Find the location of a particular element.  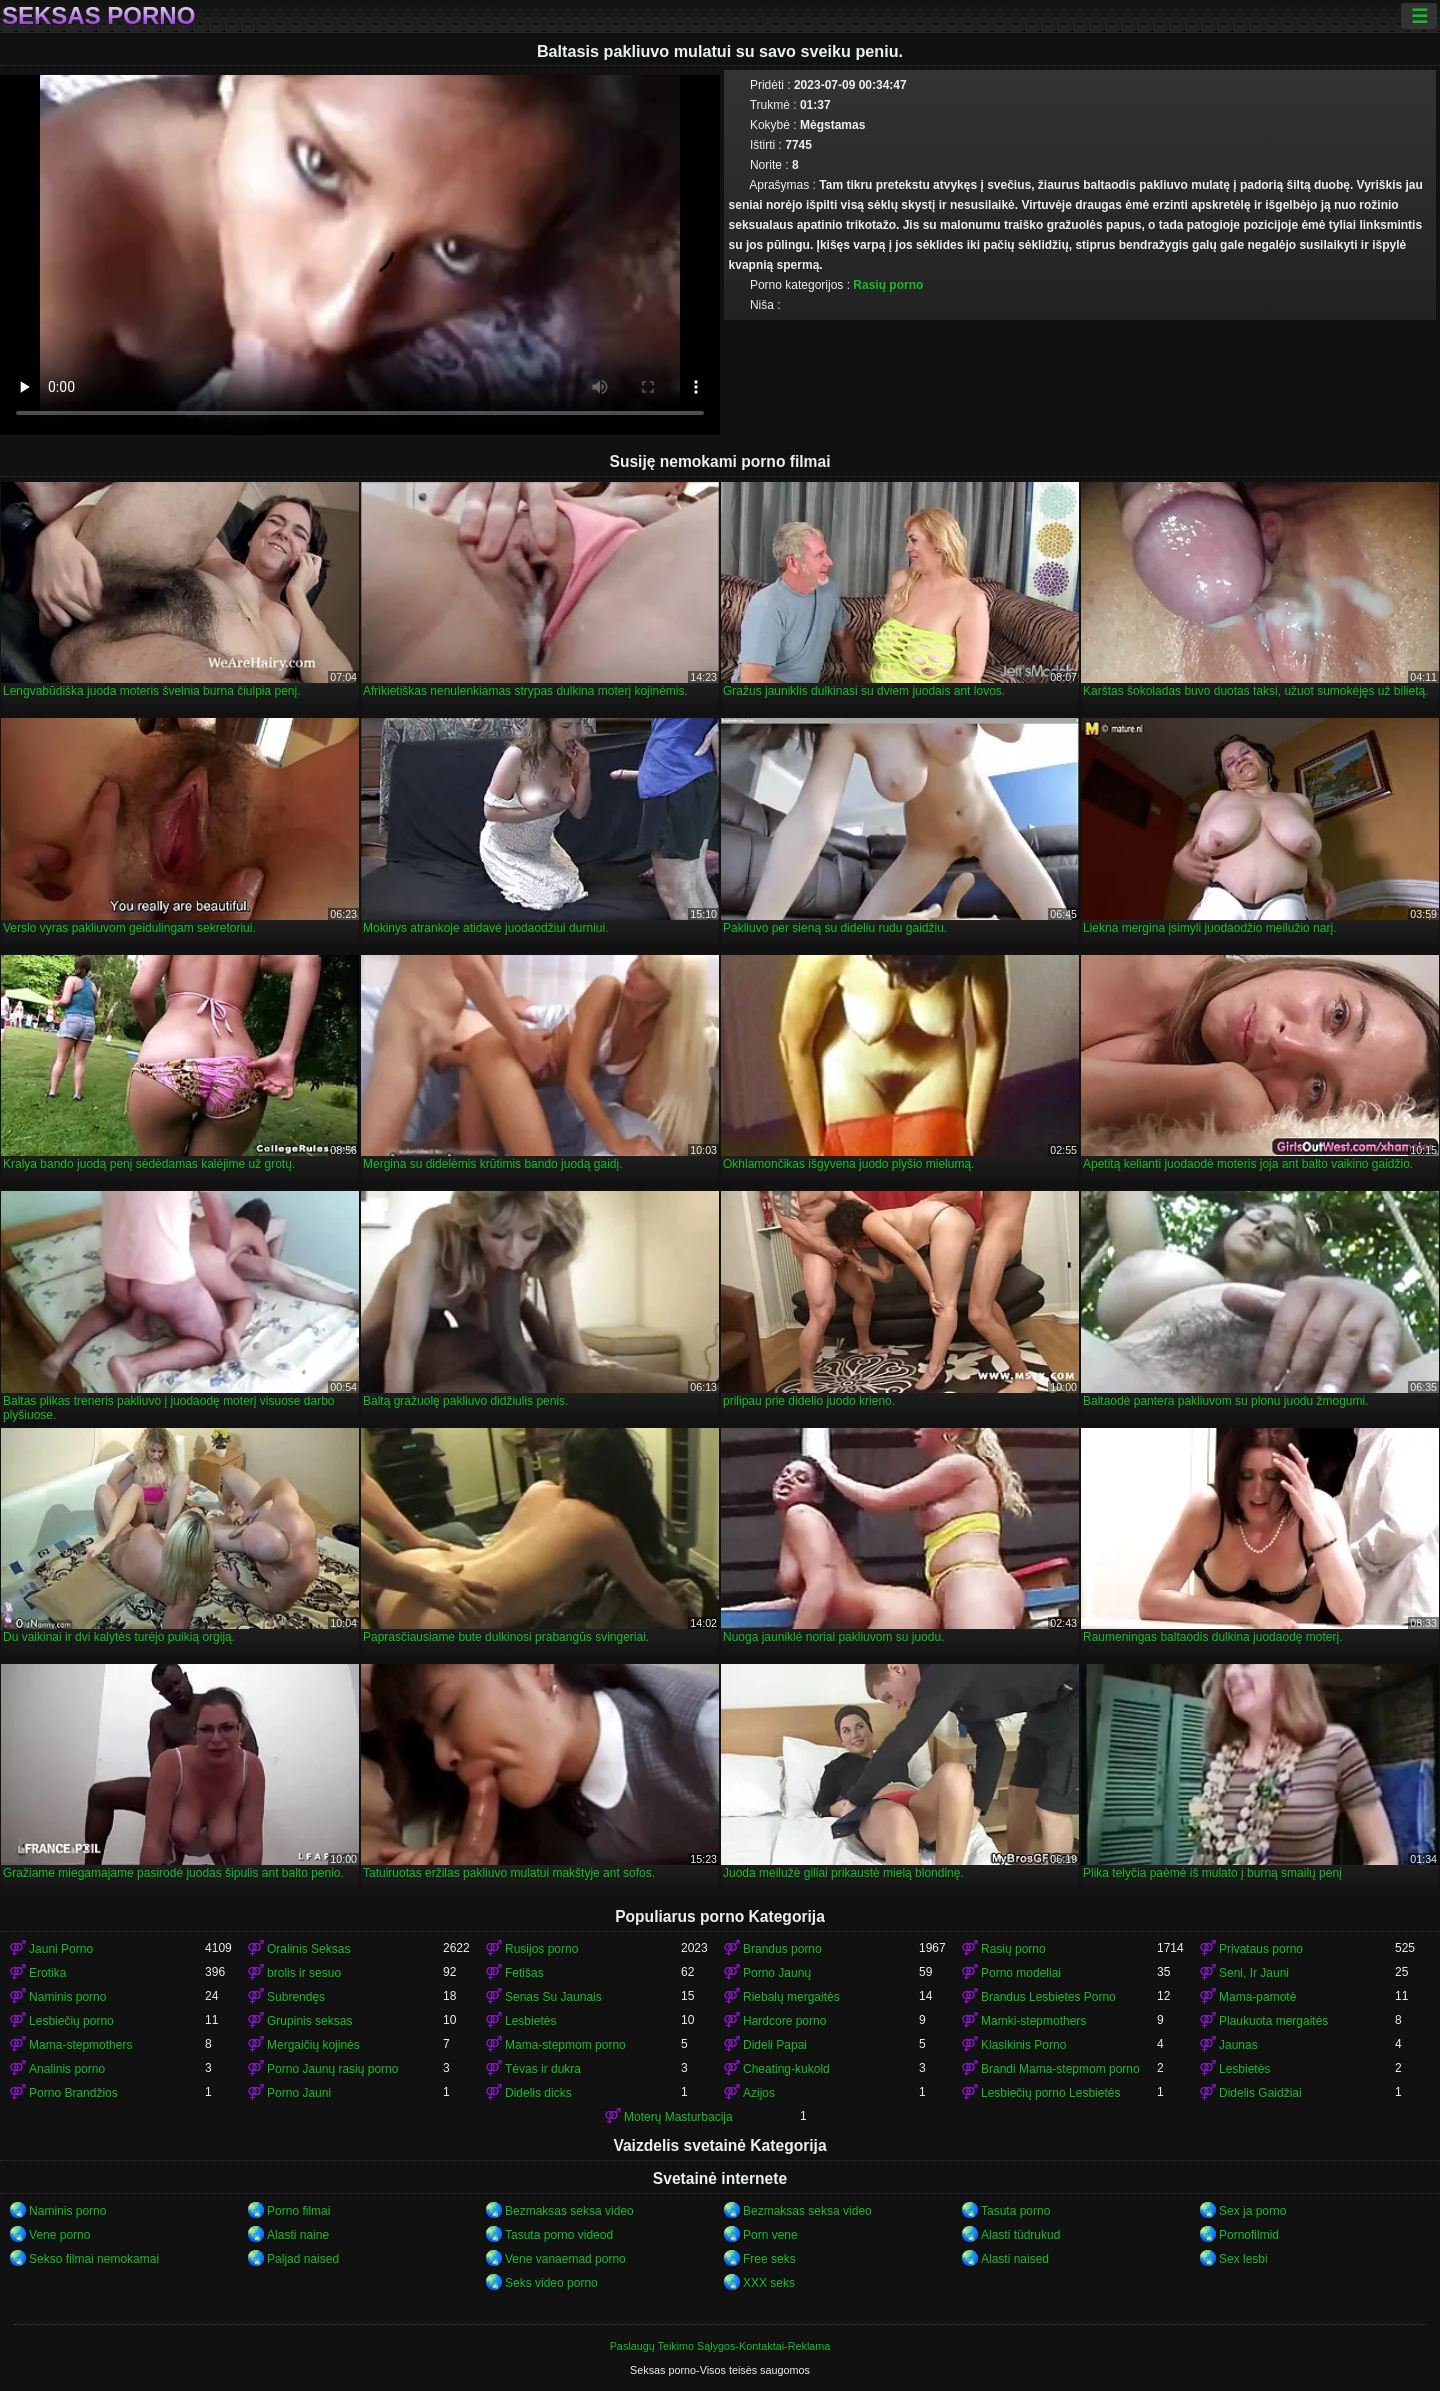

Seksas porno is located at coordinates (98, 16).